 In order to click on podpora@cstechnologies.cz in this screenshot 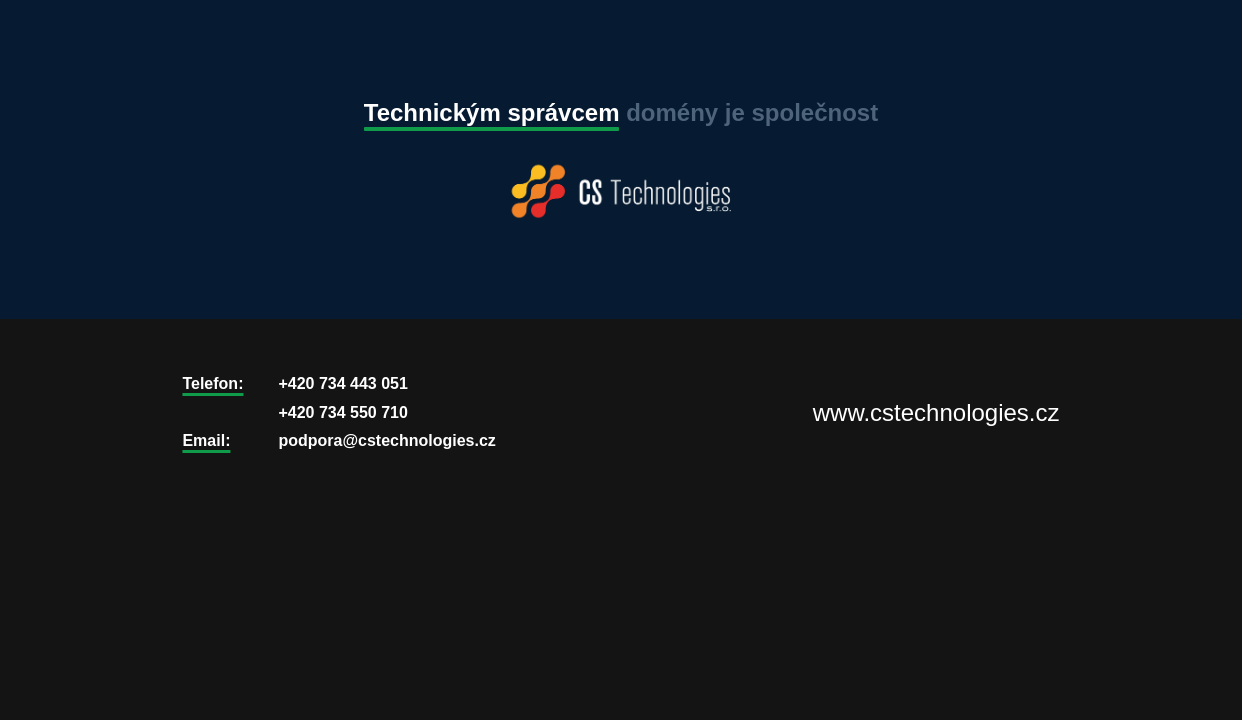, I will do `click(386, 440)`.